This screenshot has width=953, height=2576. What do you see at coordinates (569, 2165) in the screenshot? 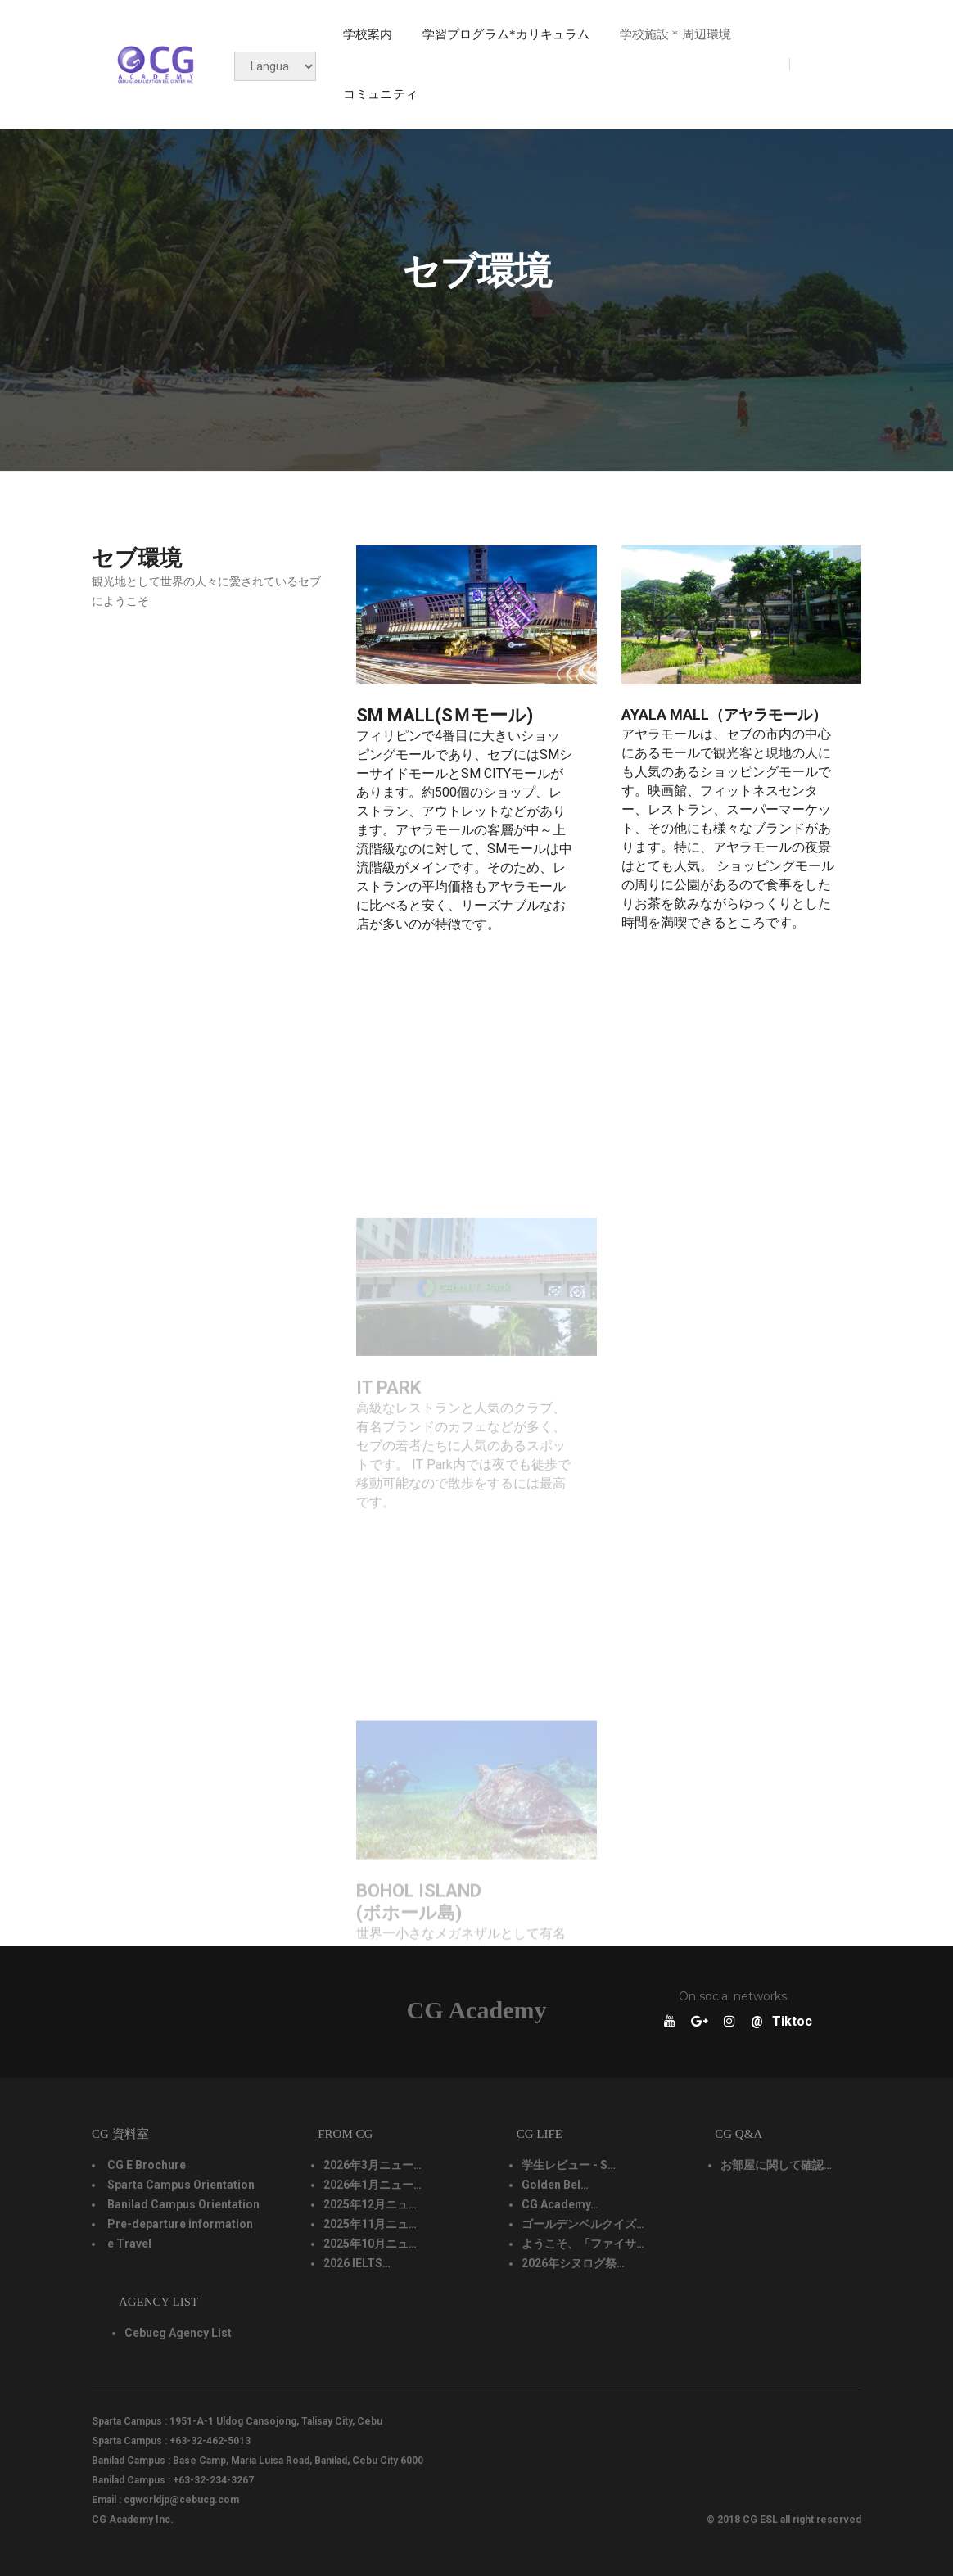
I see `学生レビュー - S…` at bounding box center [569, 2165].